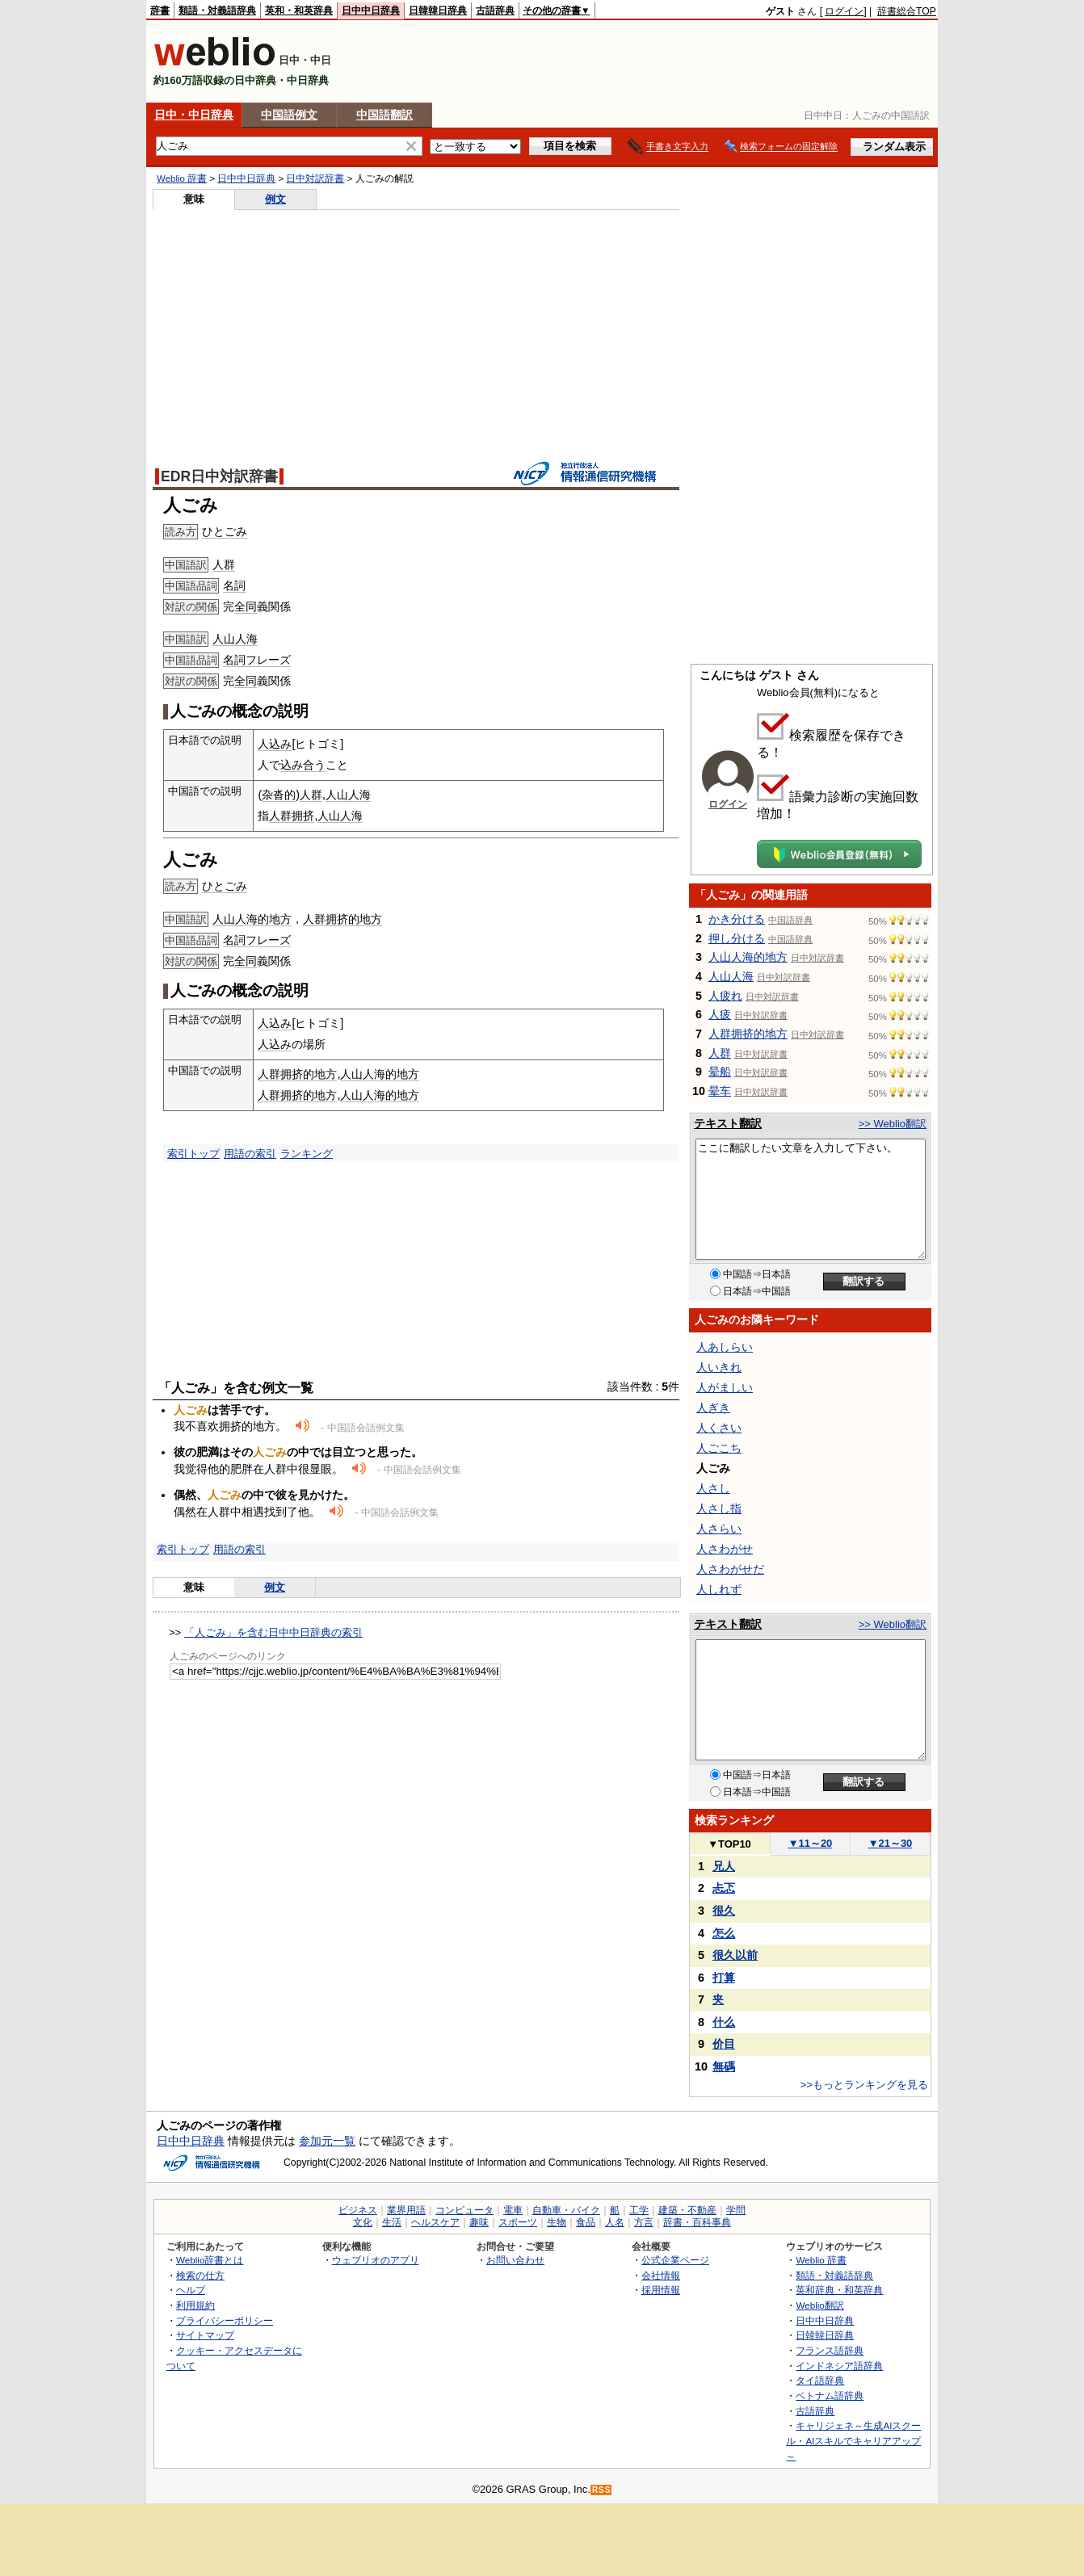 The height and width of the screenshot is (2576, 1084). What do you see at coordinates (209, 2260) in the screenshot?
I see `Weblio辞書とは` at bounding box center [209, 2260].